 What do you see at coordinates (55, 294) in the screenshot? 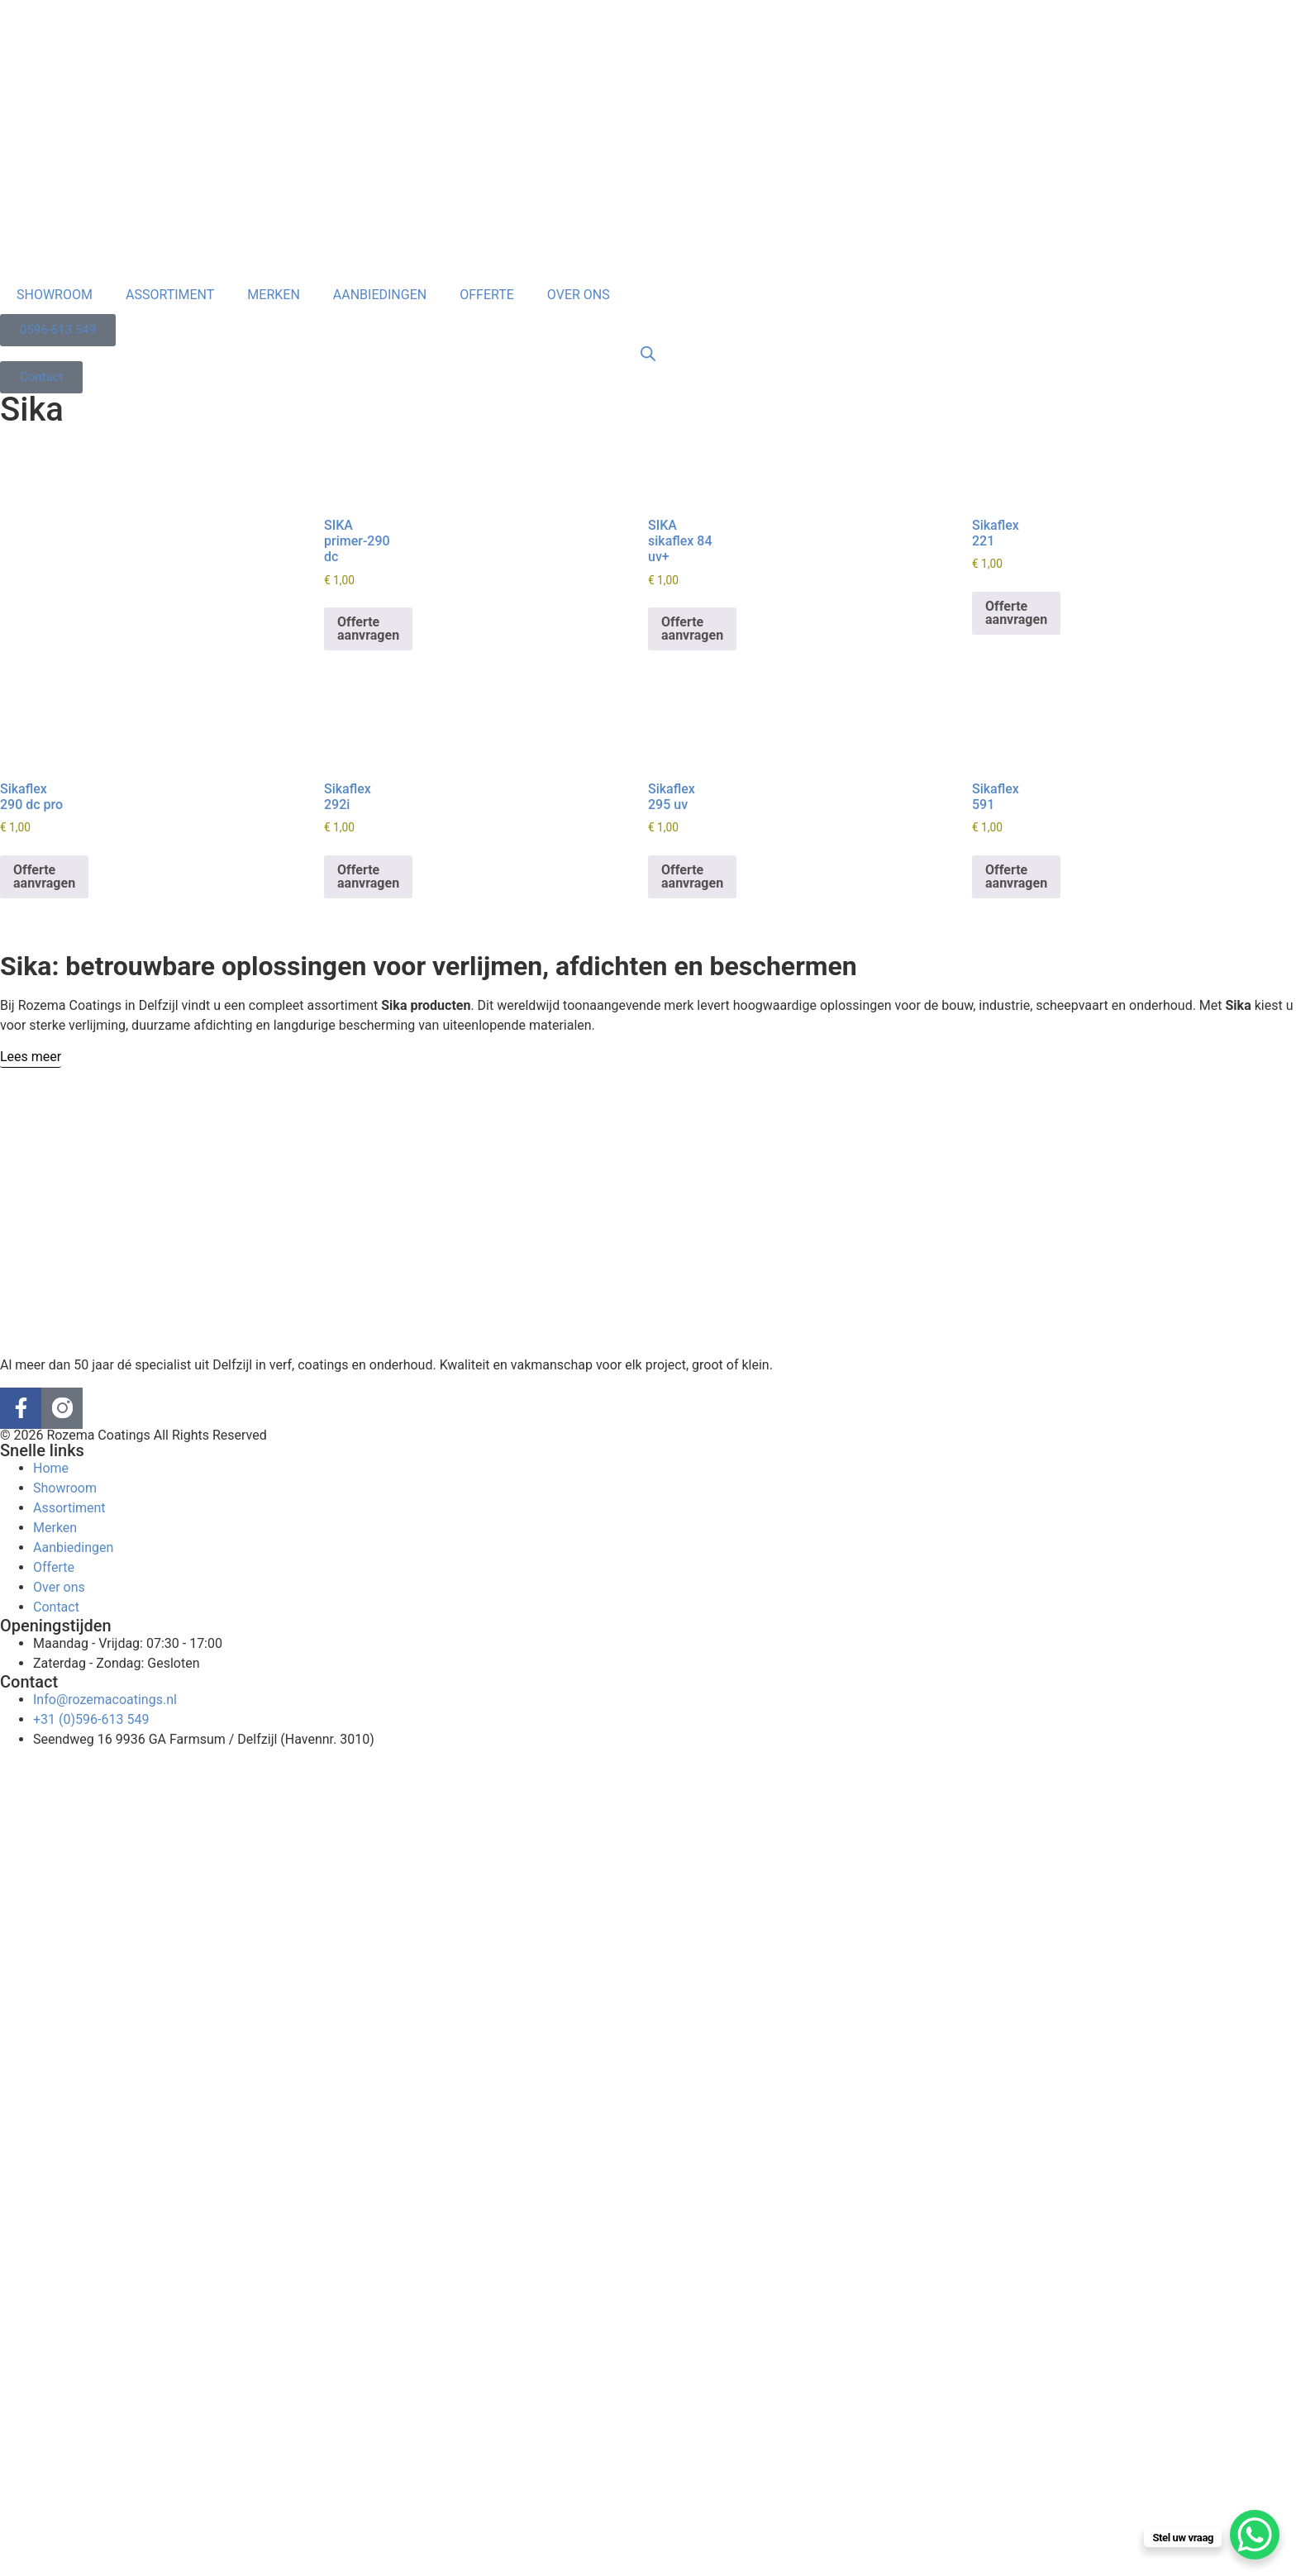
I see `SHOWROOM` at bounding box center [55, 294].